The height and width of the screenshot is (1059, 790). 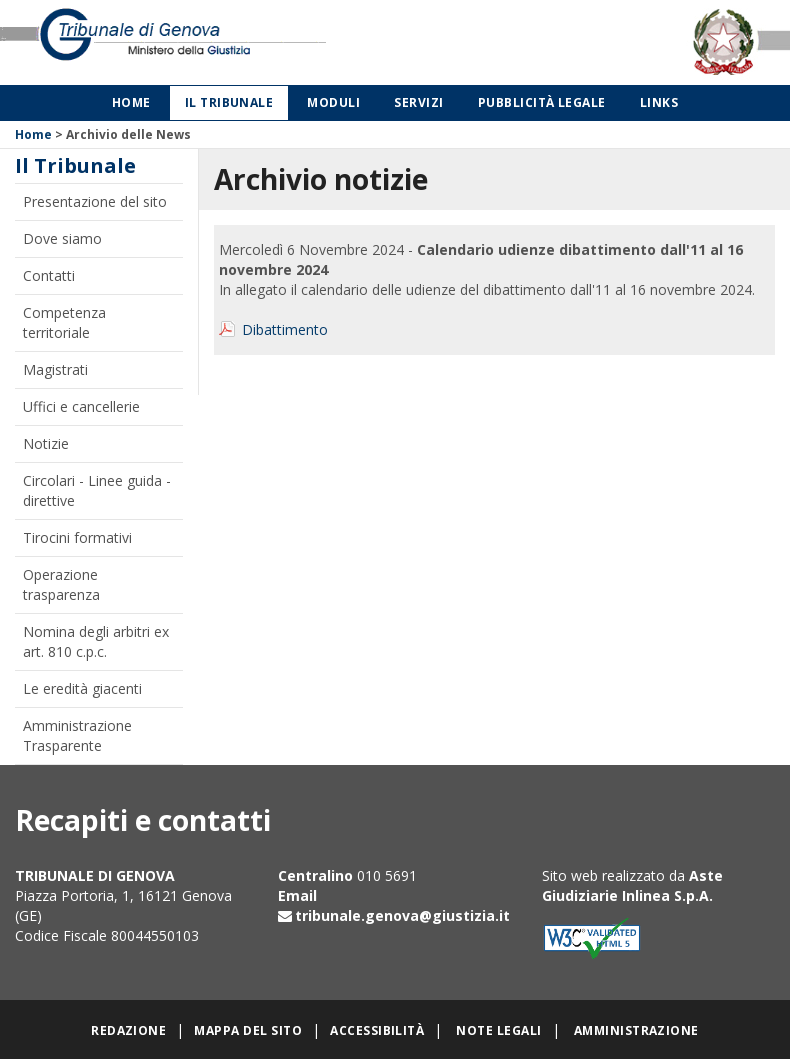 What do you see at coordinates (659, 102) in the screenshot?
I see `Links` at bounding box center [659, 102].